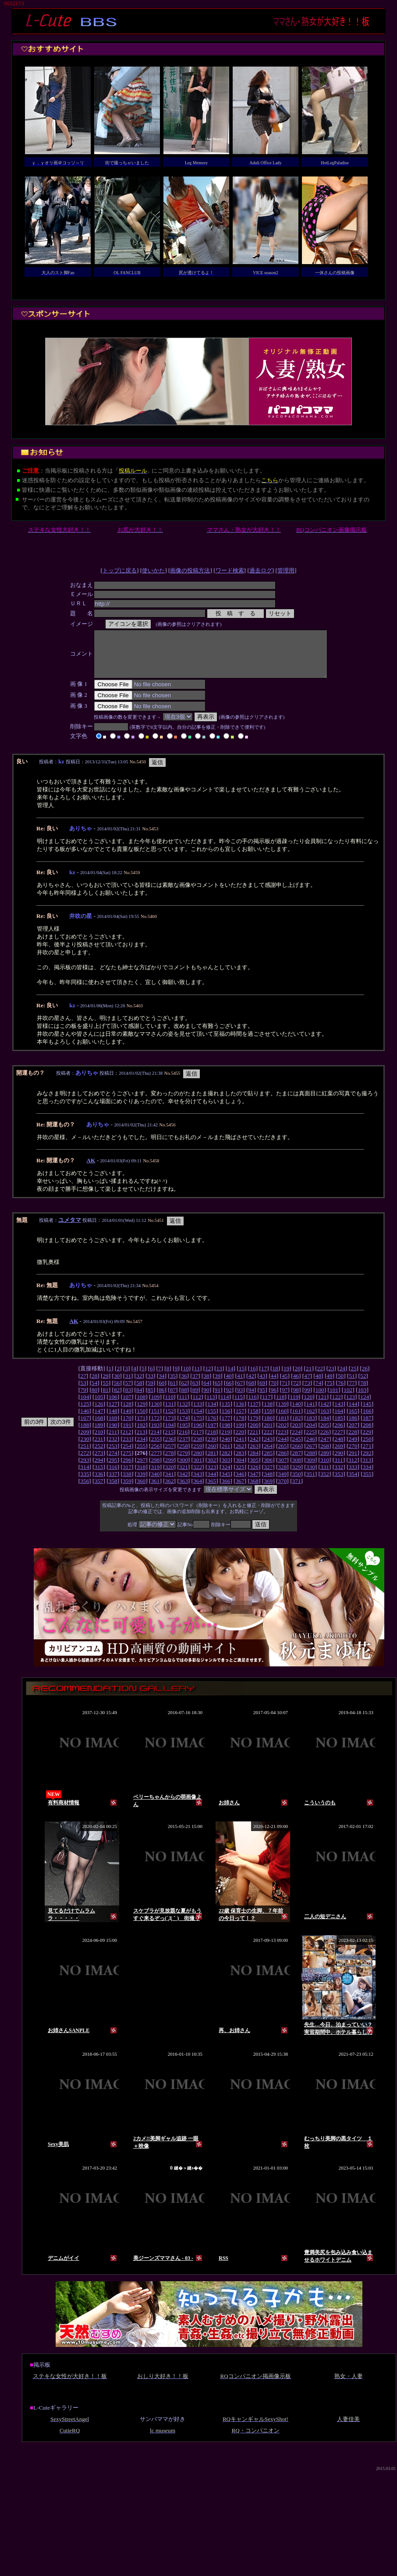  Describe the element at coordinates (310, 1434) in the screenshot. I see `204` at that location.